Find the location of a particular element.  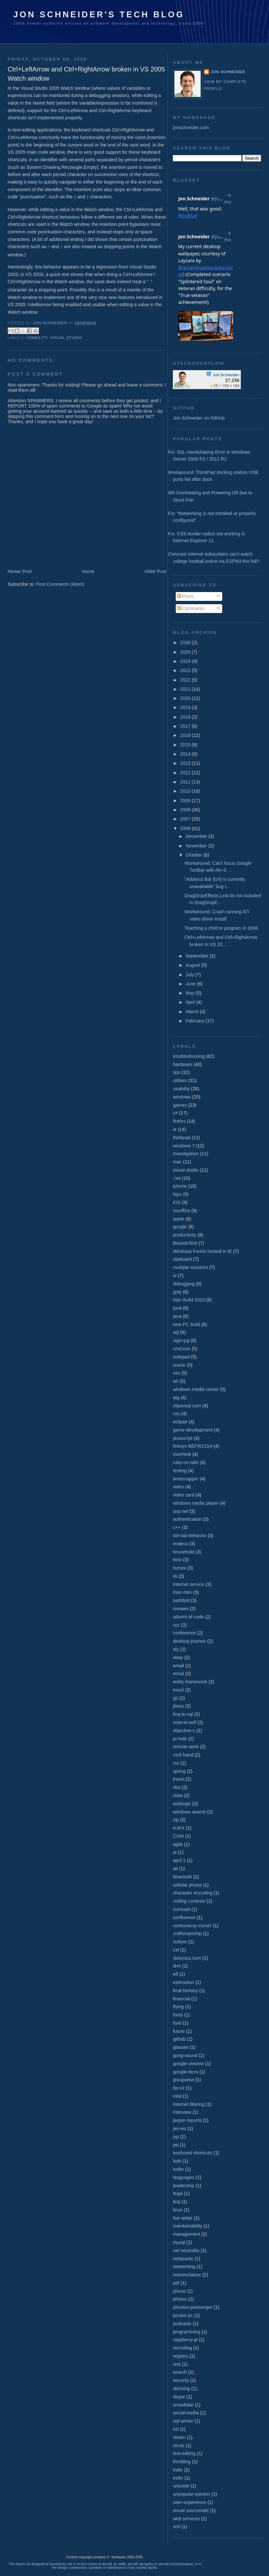

snowflake is located at coordinates (183, 2405).